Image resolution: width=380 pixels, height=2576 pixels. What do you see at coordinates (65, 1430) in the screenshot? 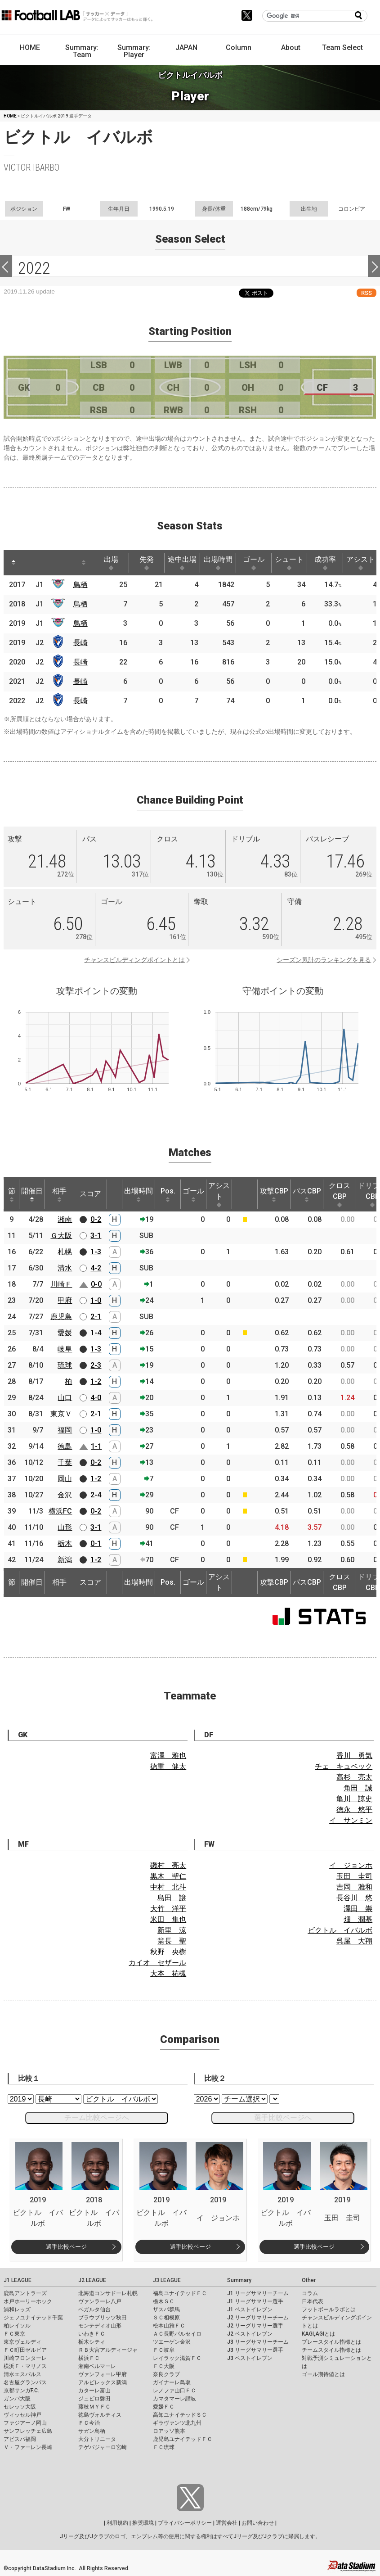
I see `福岡` at bounding box center [65, 1430].